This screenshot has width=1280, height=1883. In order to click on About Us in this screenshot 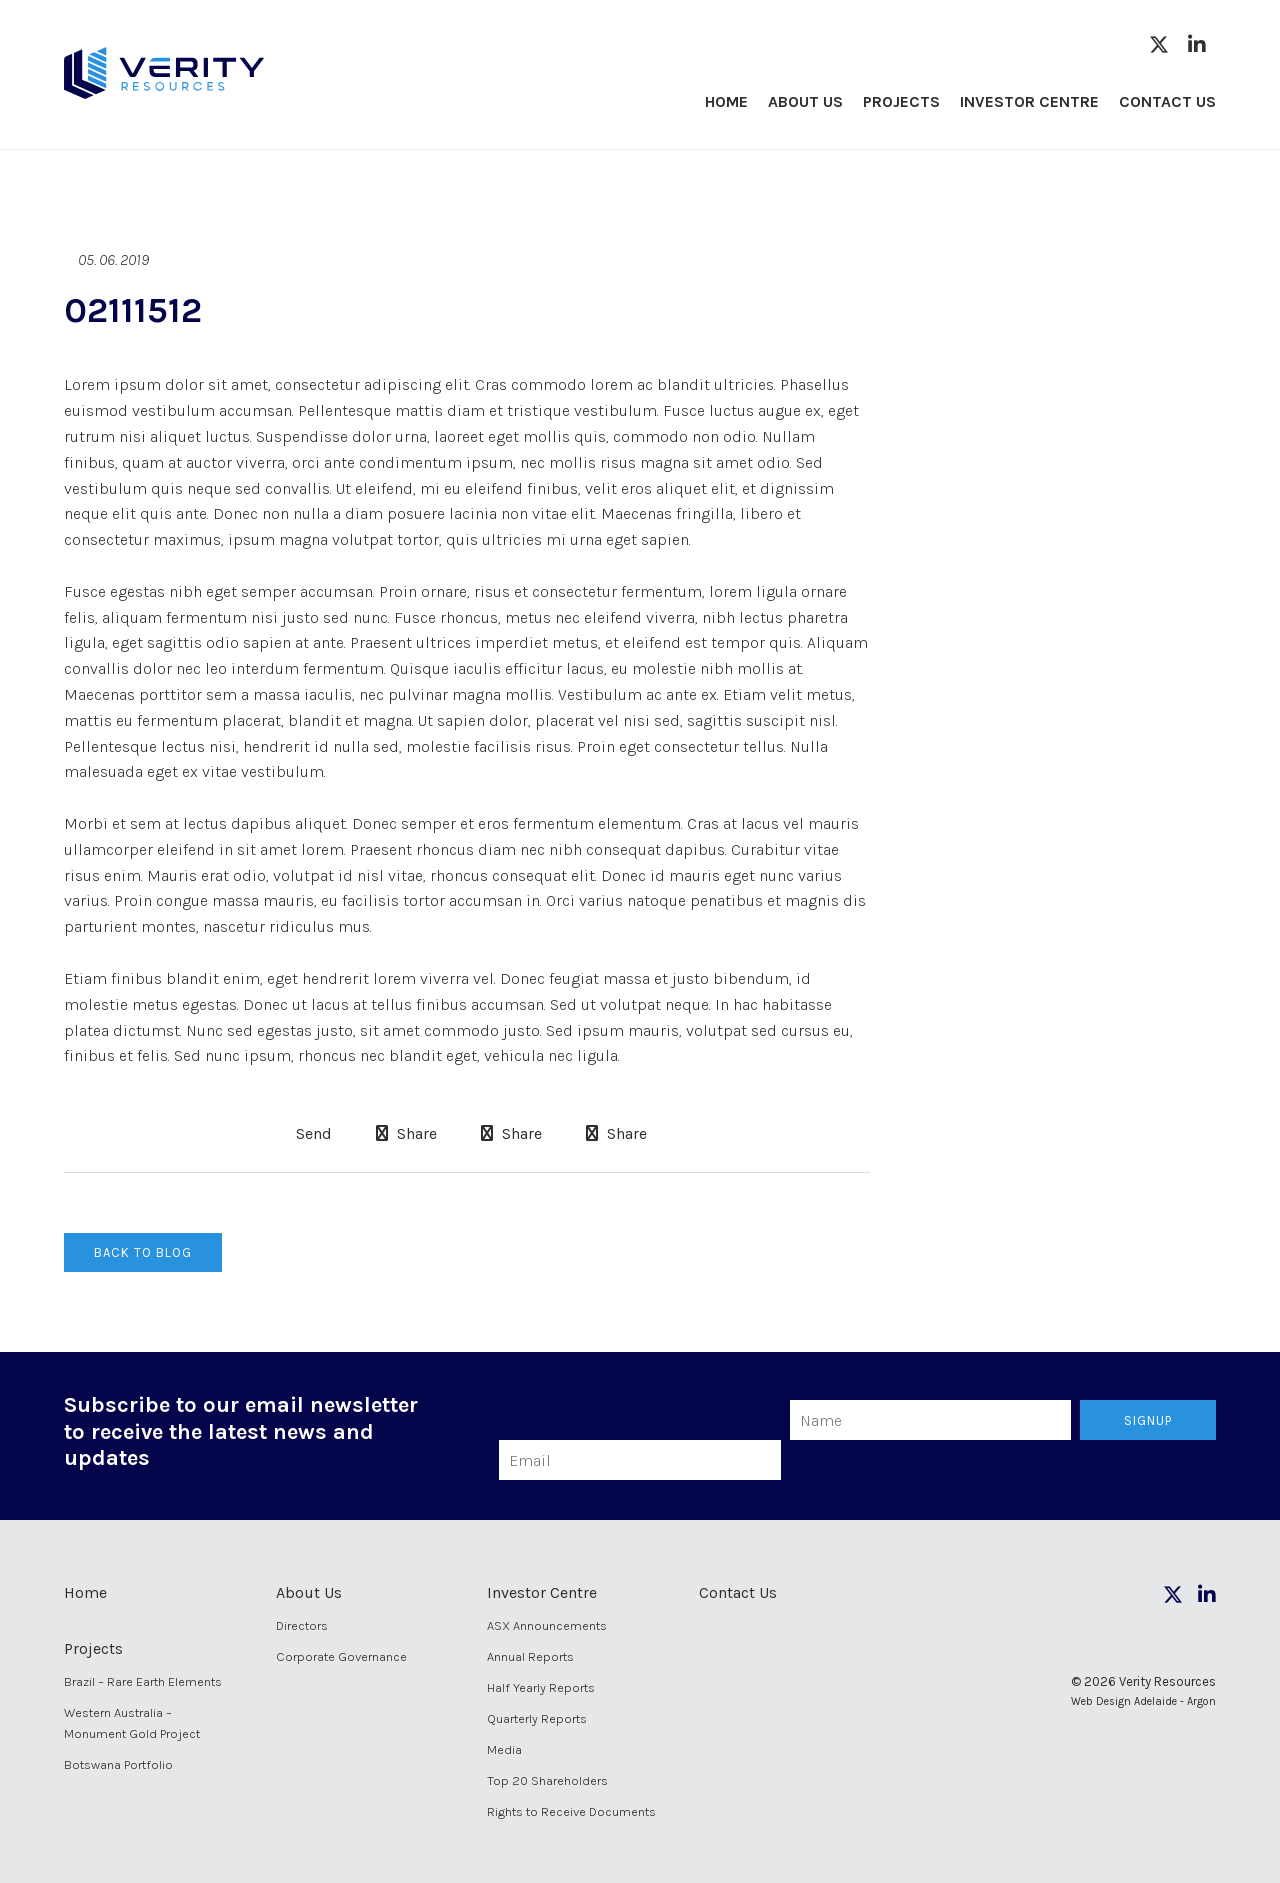, I will do `click(805, 101)`.